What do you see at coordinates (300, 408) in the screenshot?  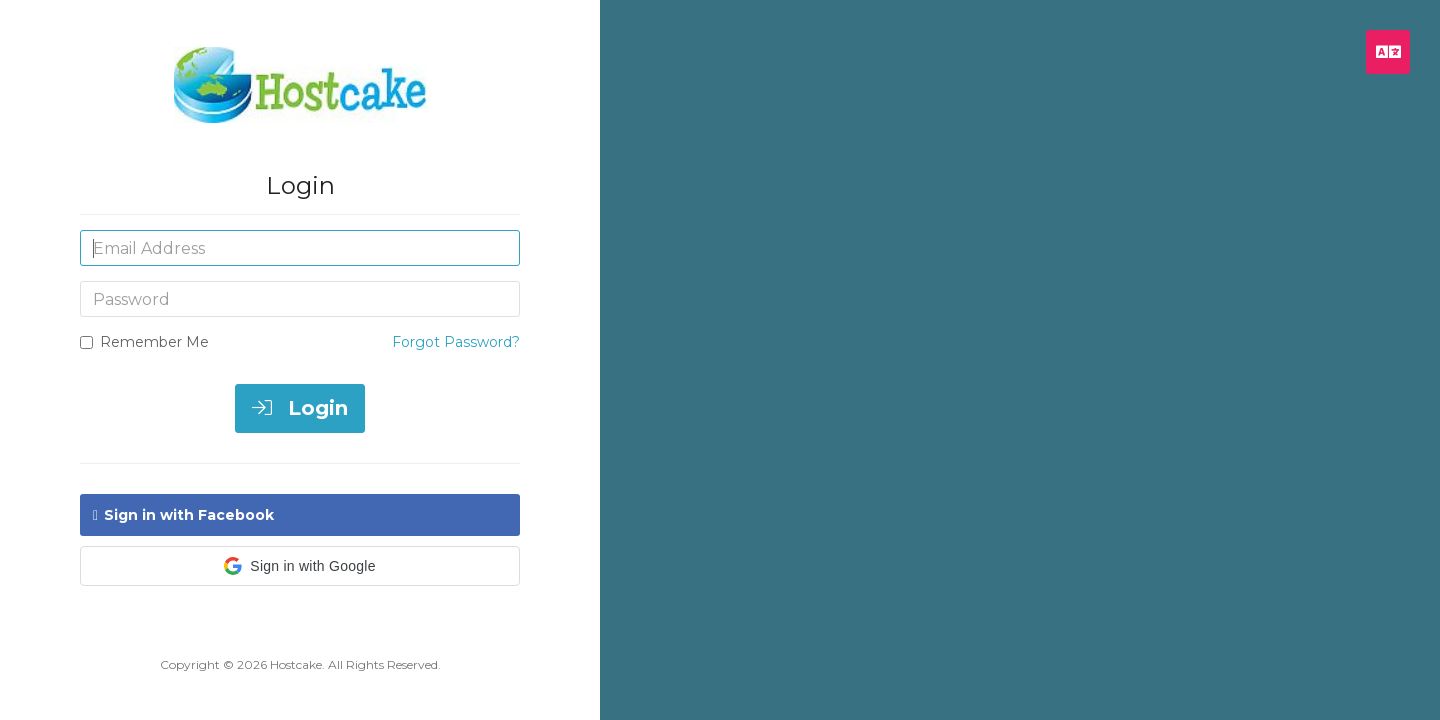 I see `Login` at bounding box center [300, 408].